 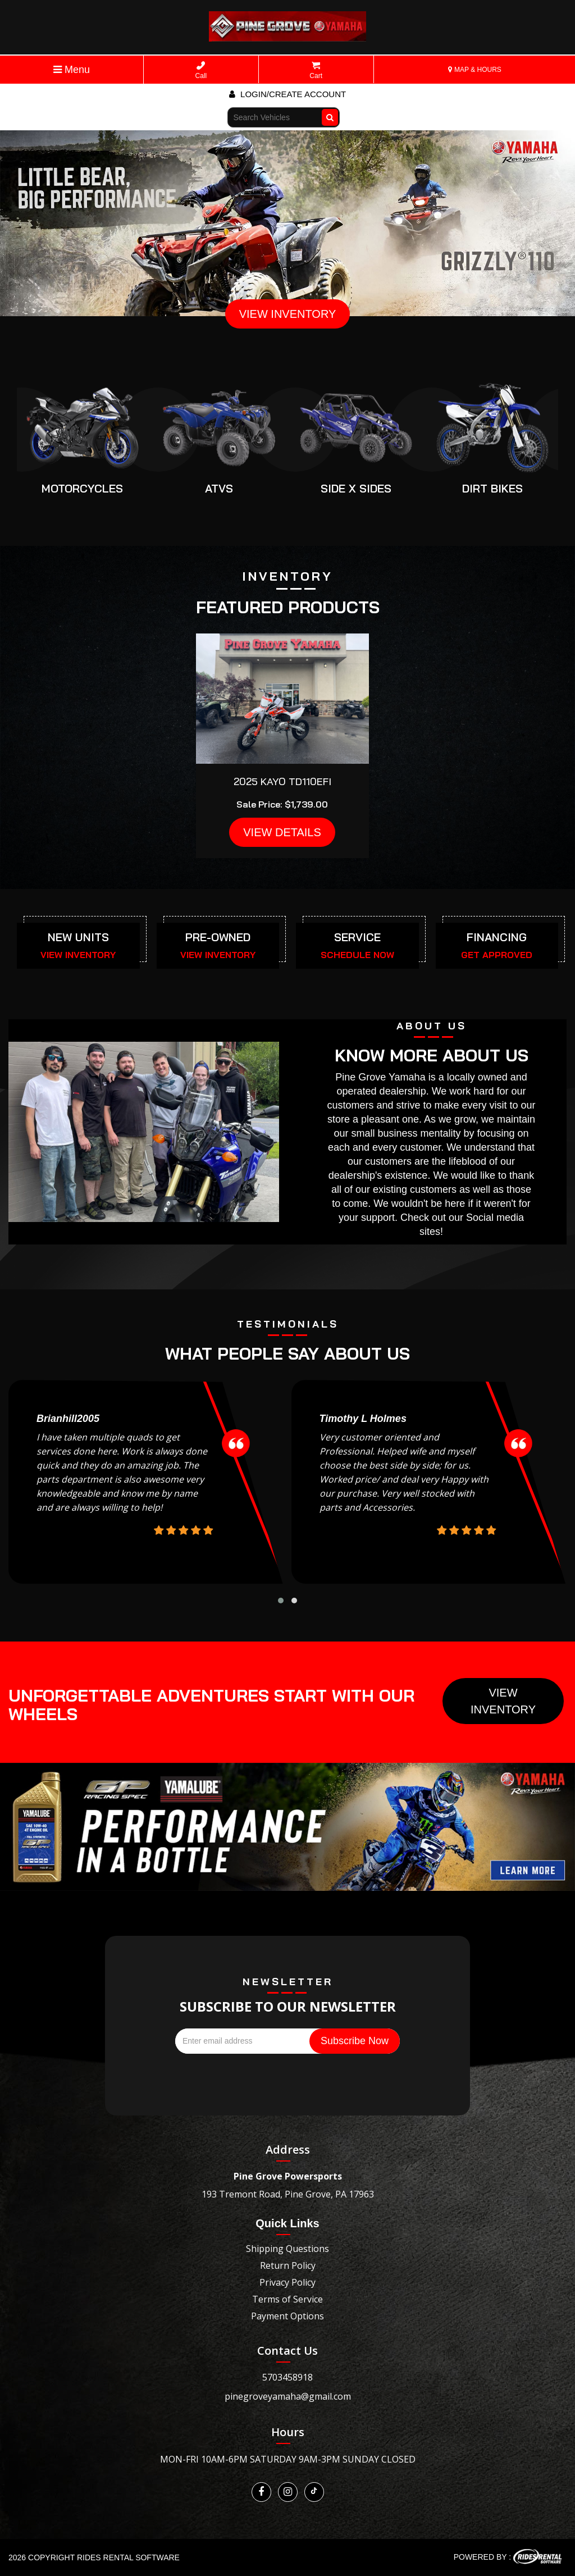 What do you see at coordinates (474, 70) in the screenshot?
I see `MAP & HOURS` at bounding box center [474, 70].